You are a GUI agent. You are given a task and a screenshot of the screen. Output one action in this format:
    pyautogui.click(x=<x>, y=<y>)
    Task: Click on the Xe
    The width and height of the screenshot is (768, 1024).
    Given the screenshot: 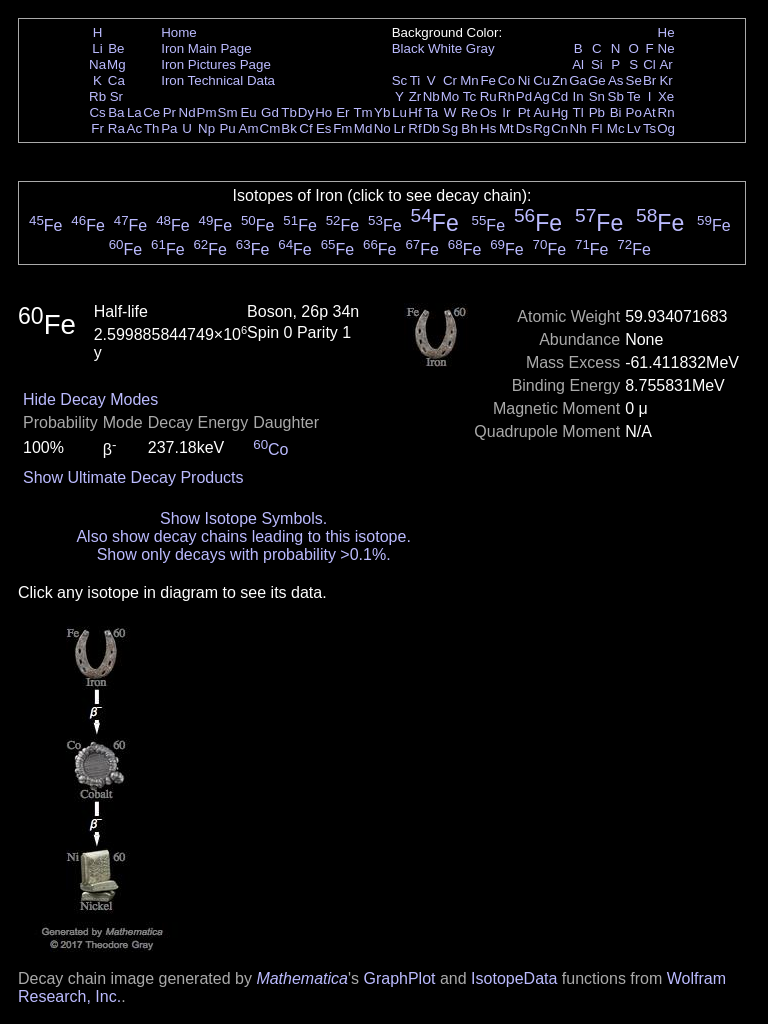 What is the action you would take?
    pyautogui.click(x=666, y=96)
    